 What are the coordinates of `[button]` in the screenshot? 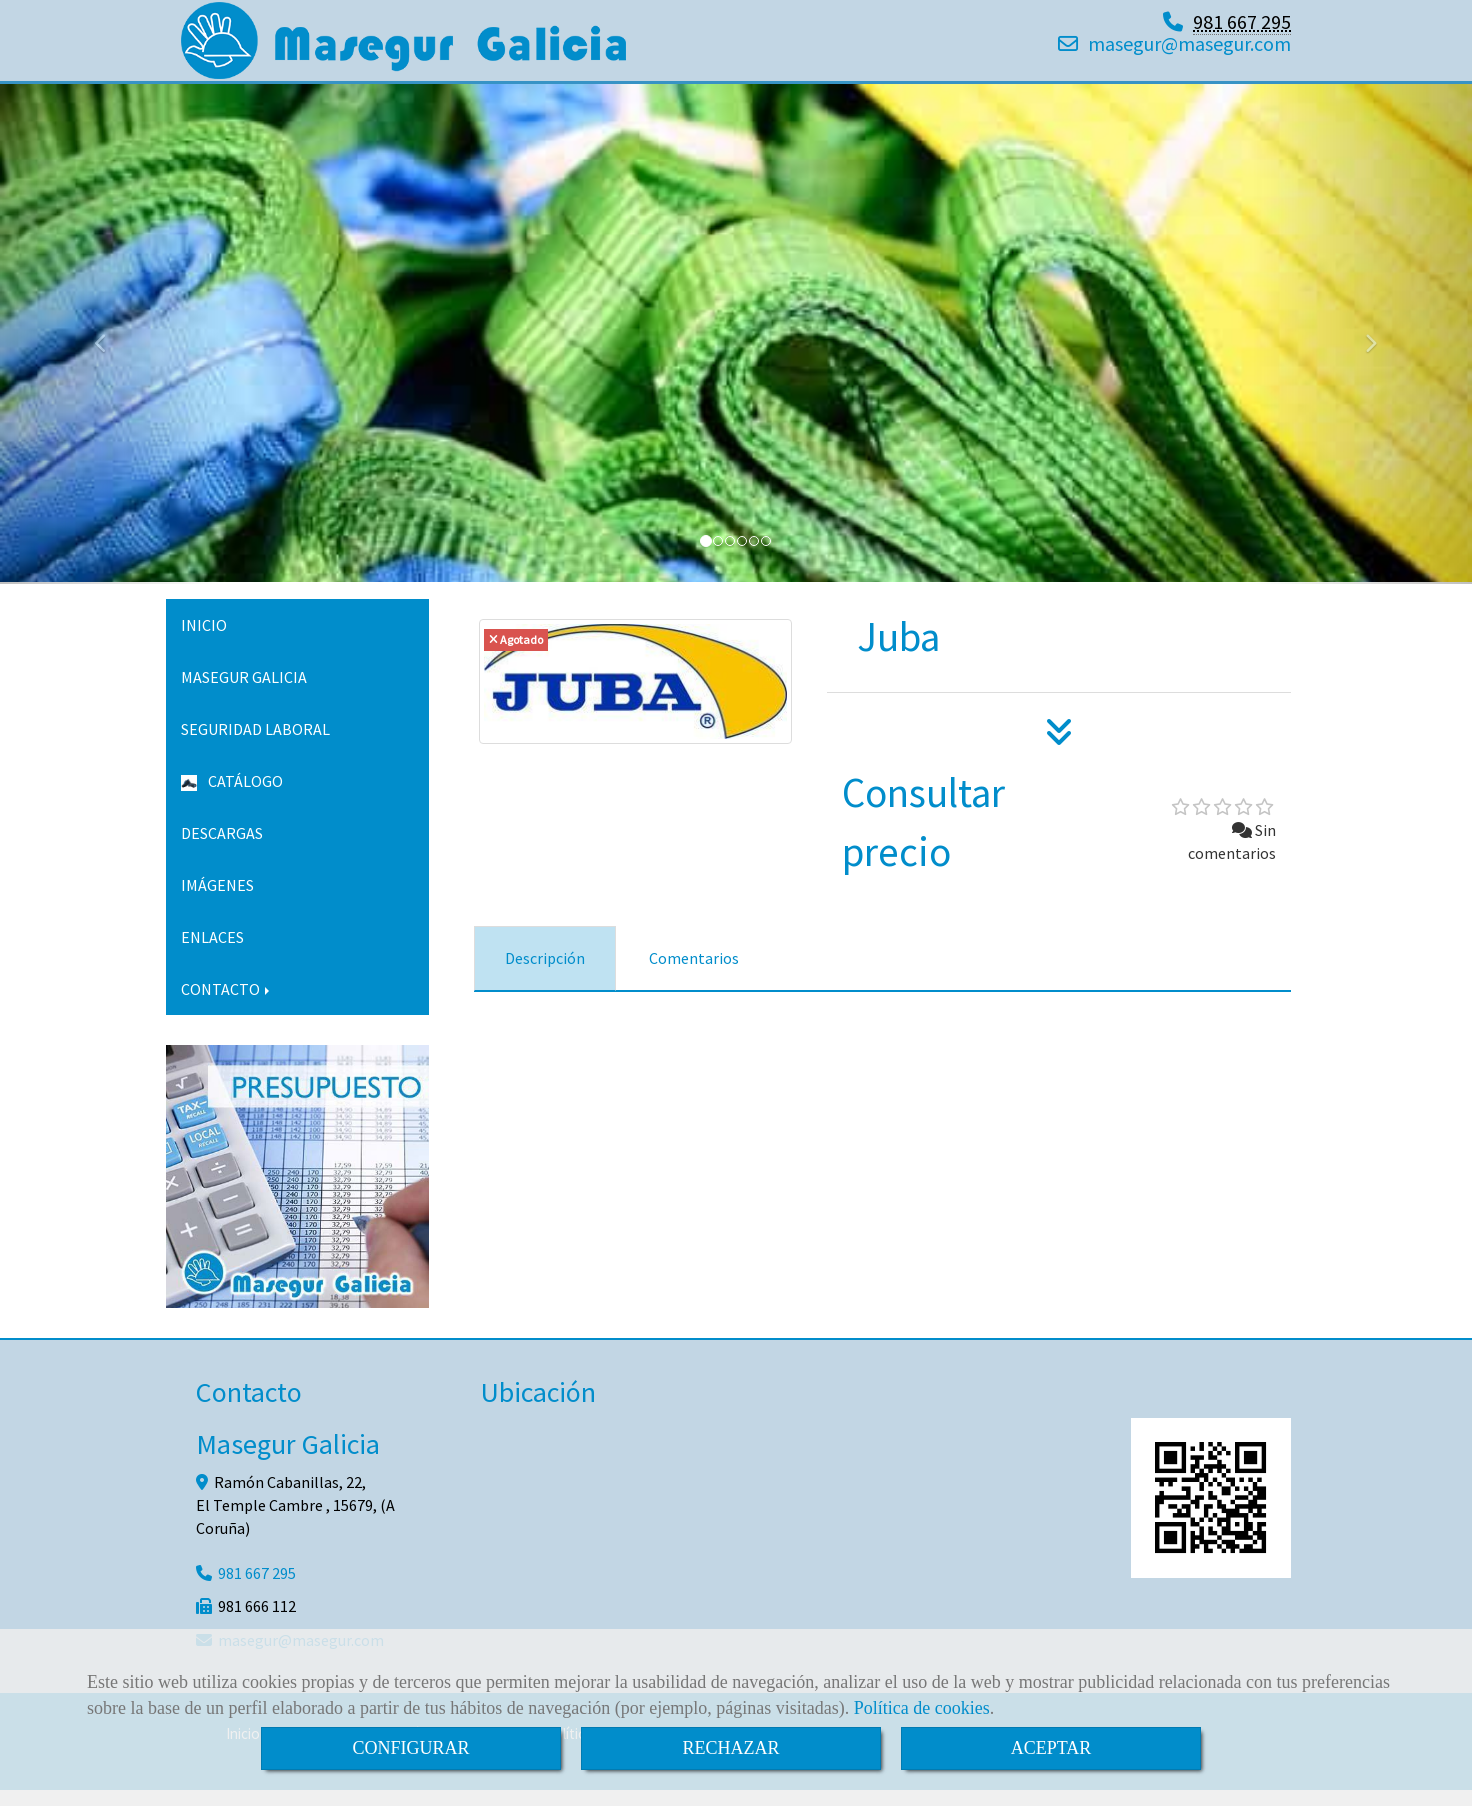 It's located at (110, 350).